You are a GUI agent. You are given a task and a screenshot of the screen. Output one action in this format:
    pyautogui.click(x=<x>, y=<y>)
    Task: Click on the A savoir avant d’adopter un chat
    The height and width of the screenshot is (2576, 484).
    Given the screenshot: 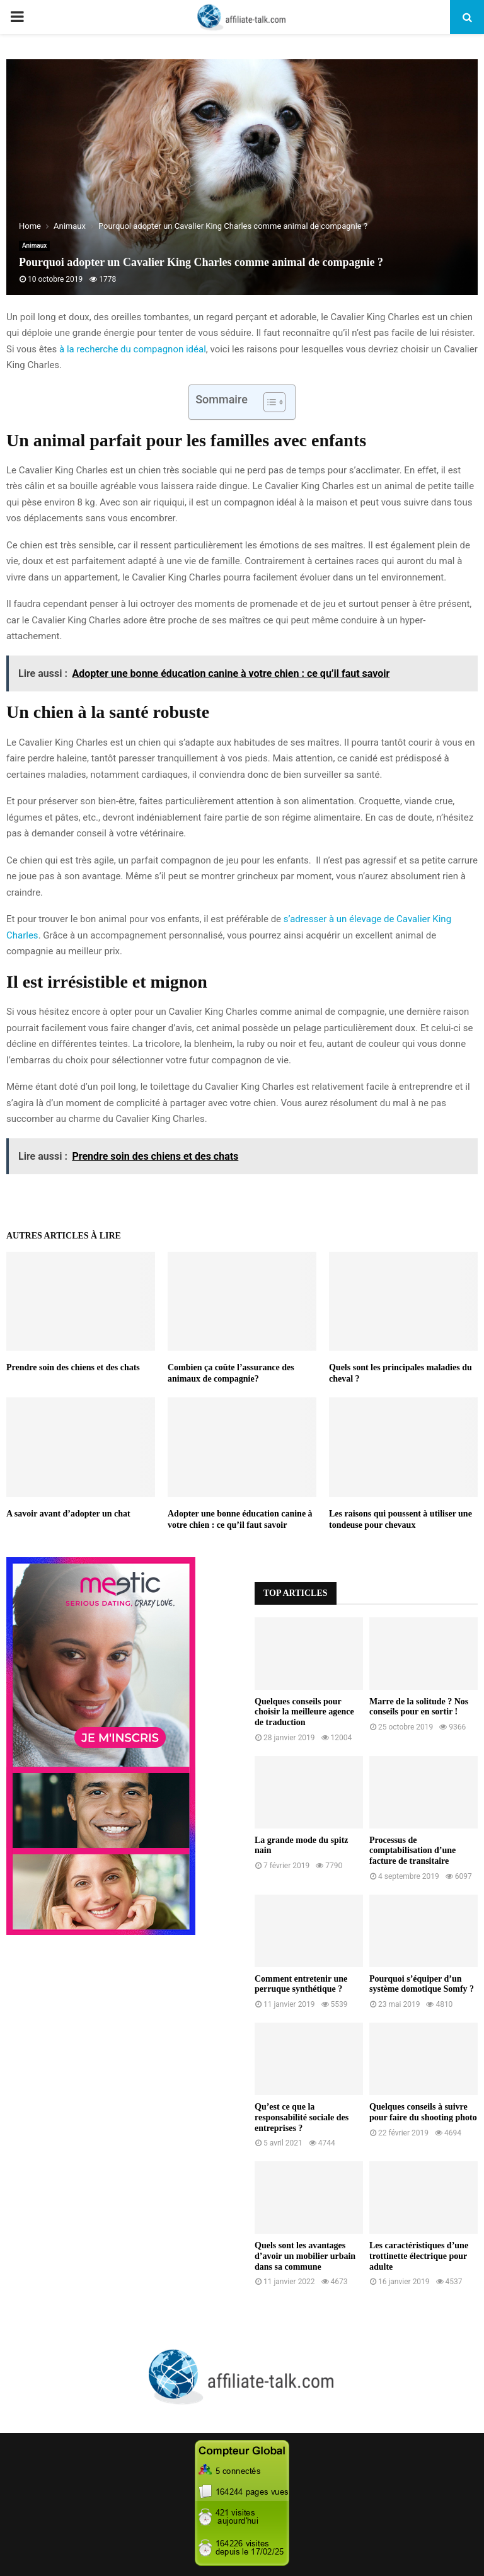 What is the action you would take?
    pyautogui.click(x=68, y=1513)
    